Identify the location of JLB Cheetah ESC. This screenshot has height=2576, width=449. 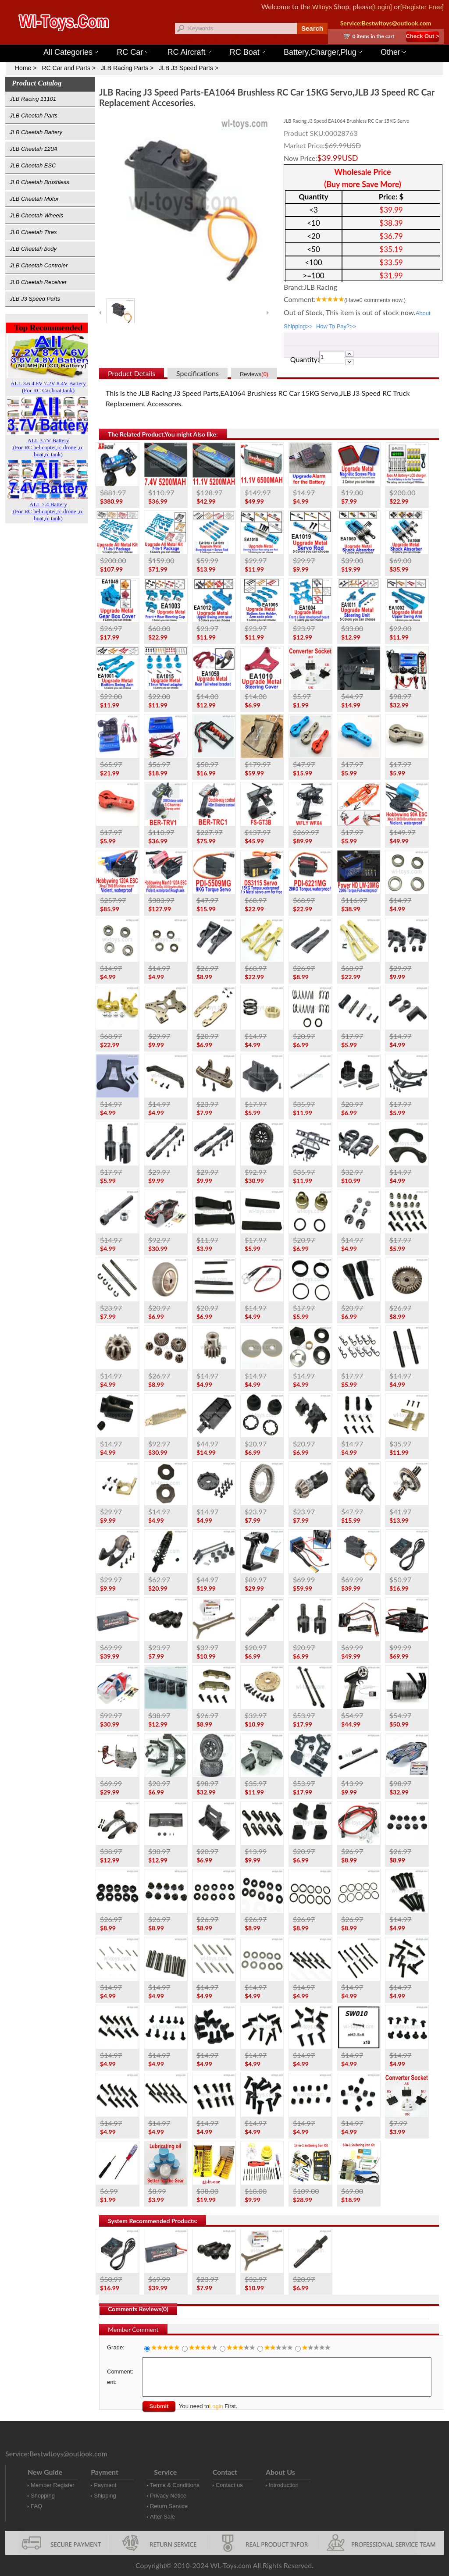
(33, 165).